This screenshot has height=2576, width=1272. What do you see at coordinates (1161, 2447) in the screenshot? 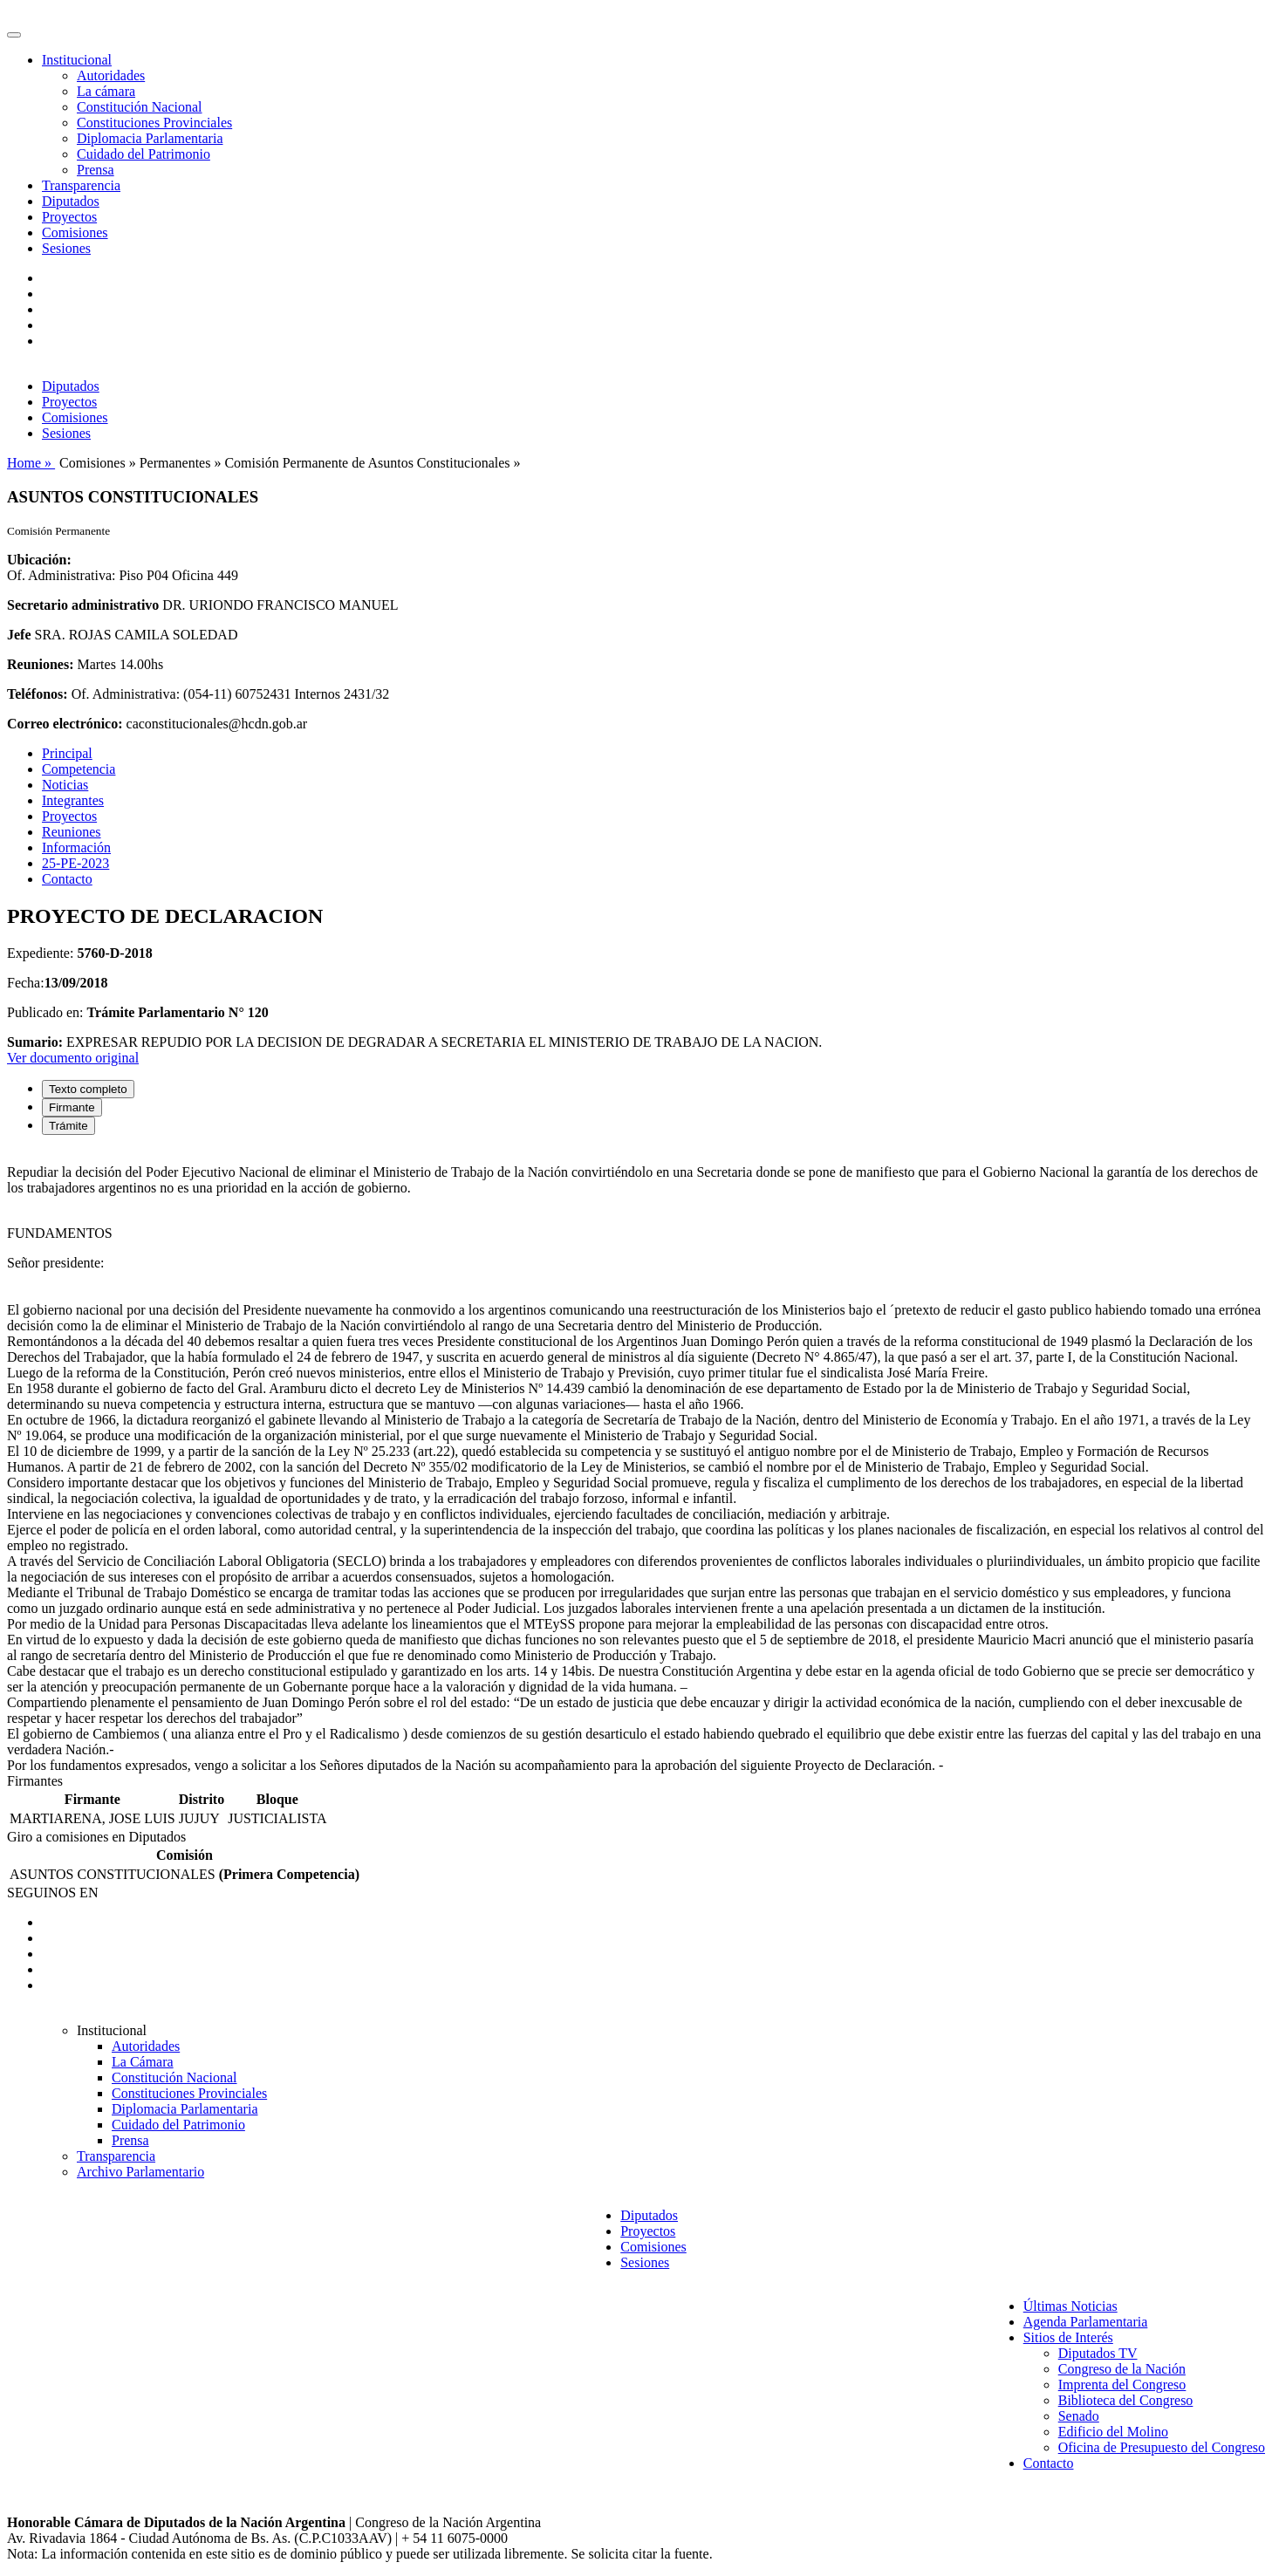
I see `Oficina de Presupuesto del Congreso` at bounding box center [1161, 2447].